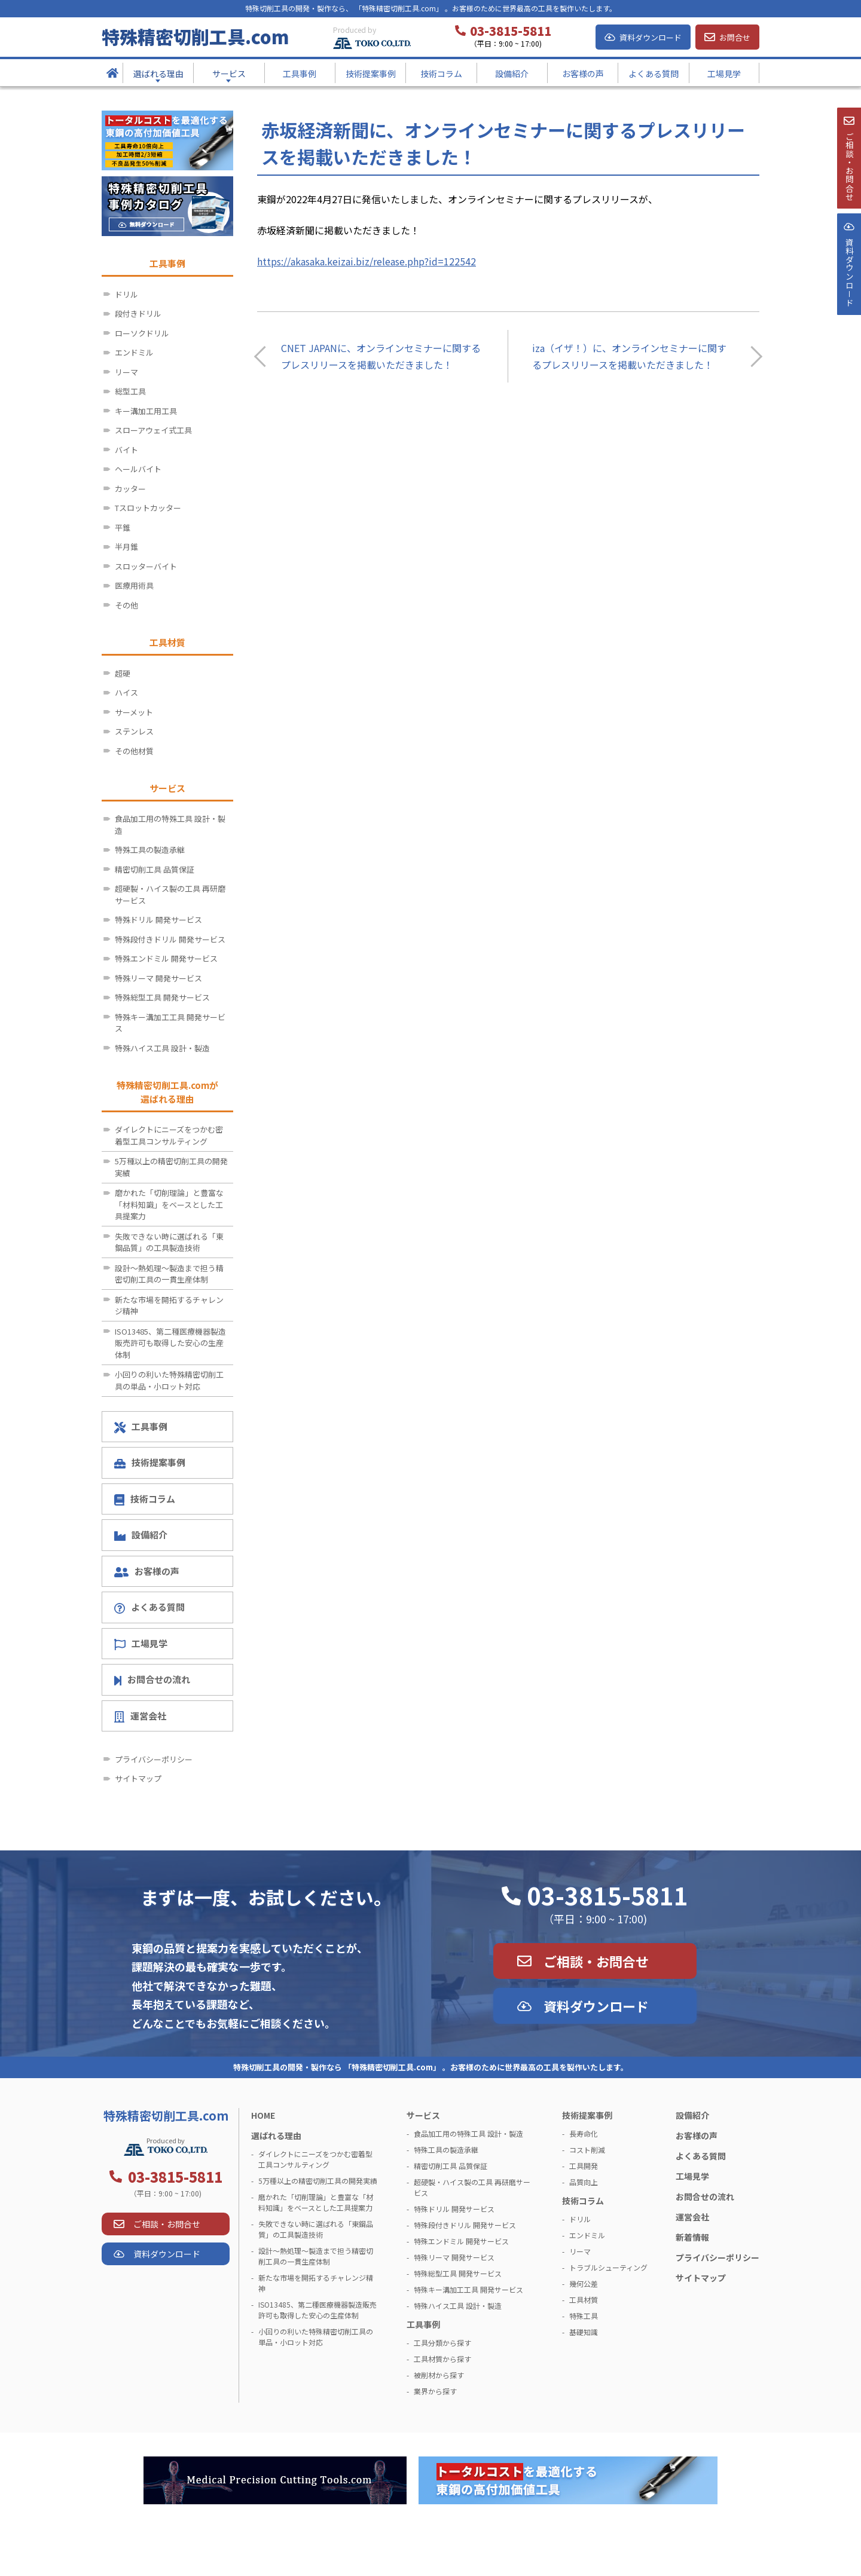 Image resolution: width=861 pixels, height=2576 pixels. What do you see at coordinates (158, 978) in the screenshot?
I see `特殊リーマ 開発サービス` at bounding box center [158, 978].